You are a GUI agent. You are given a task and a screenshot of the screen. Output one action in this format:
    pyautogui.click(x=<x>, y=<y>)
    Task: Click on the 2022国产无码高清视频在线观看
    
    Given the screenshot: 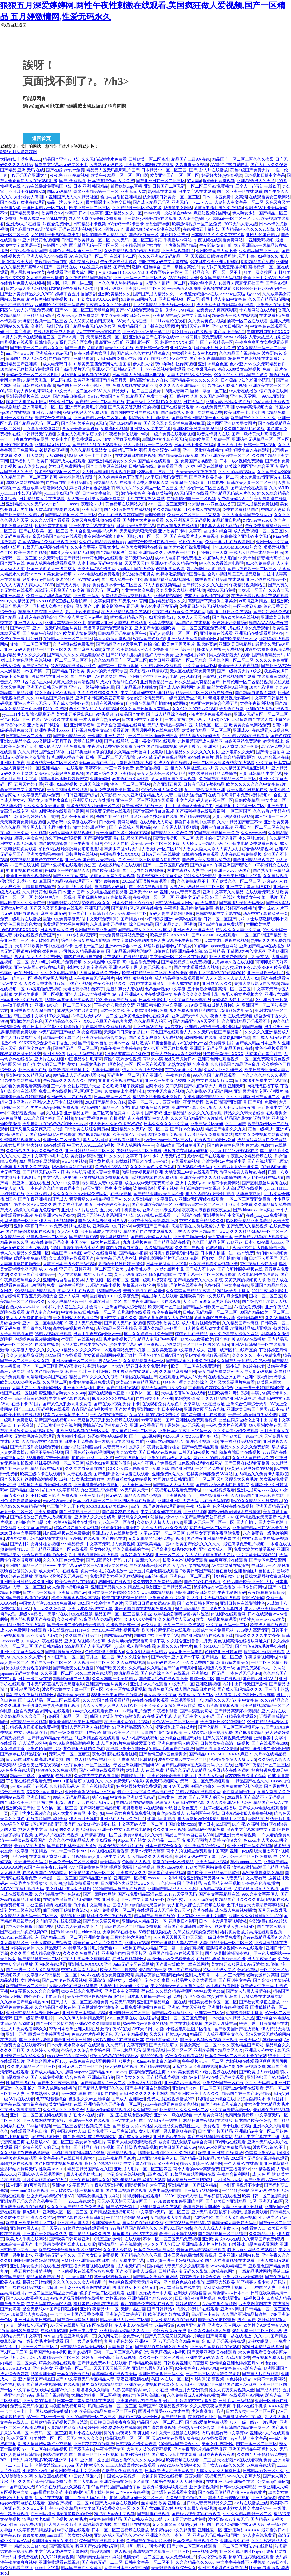 What is the action you would take?
    pyautogui.click(x=259, y=2158)
    